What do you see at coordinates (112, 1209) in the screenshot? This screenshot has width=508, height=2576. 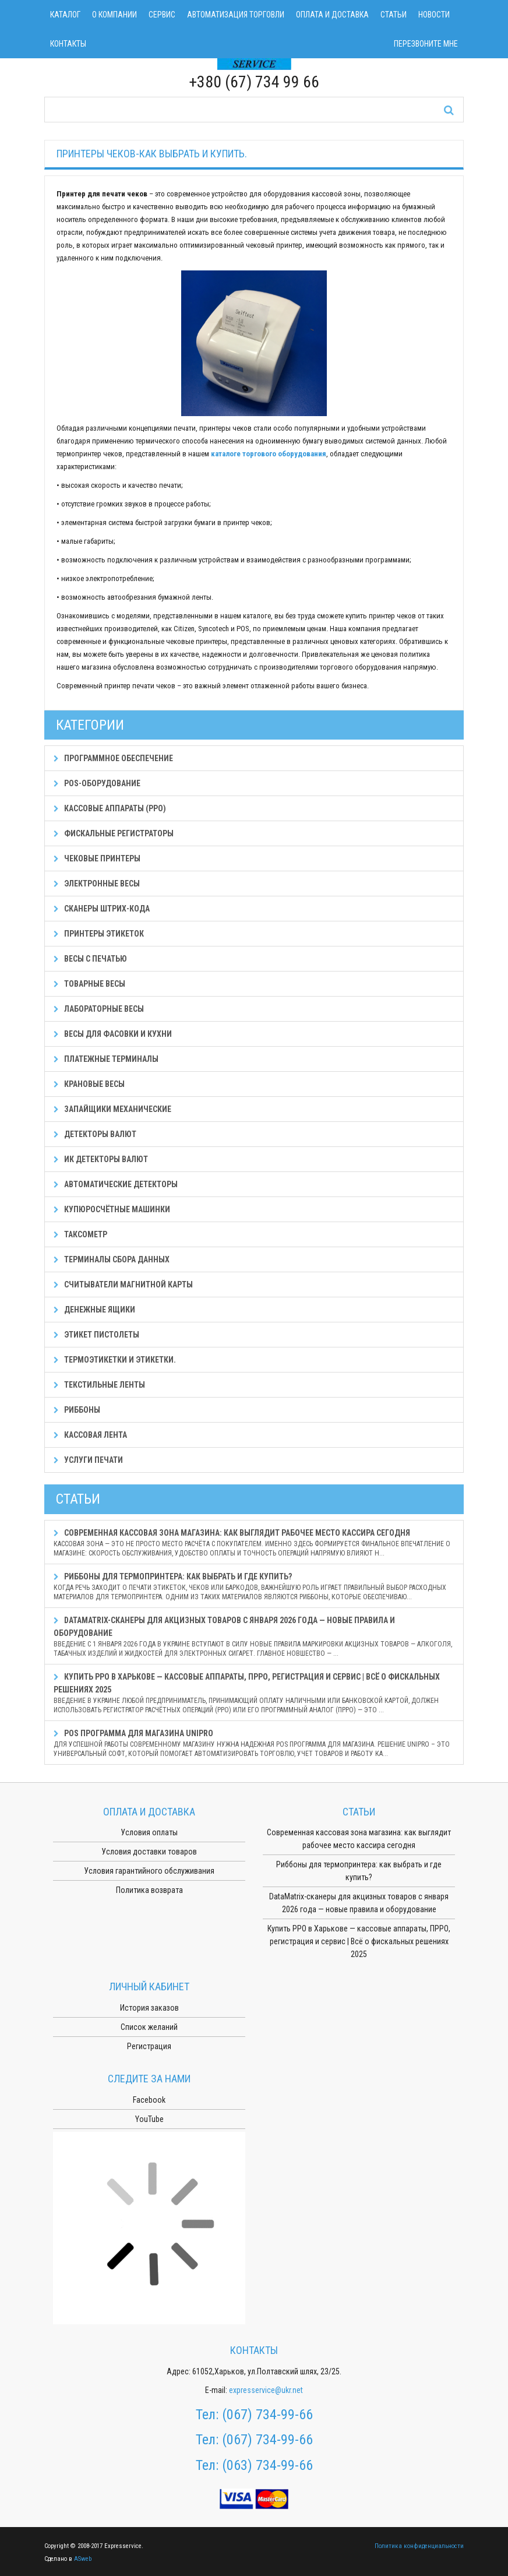 I see `Купюросчётные машинки` at bounding box center [112, 1209].